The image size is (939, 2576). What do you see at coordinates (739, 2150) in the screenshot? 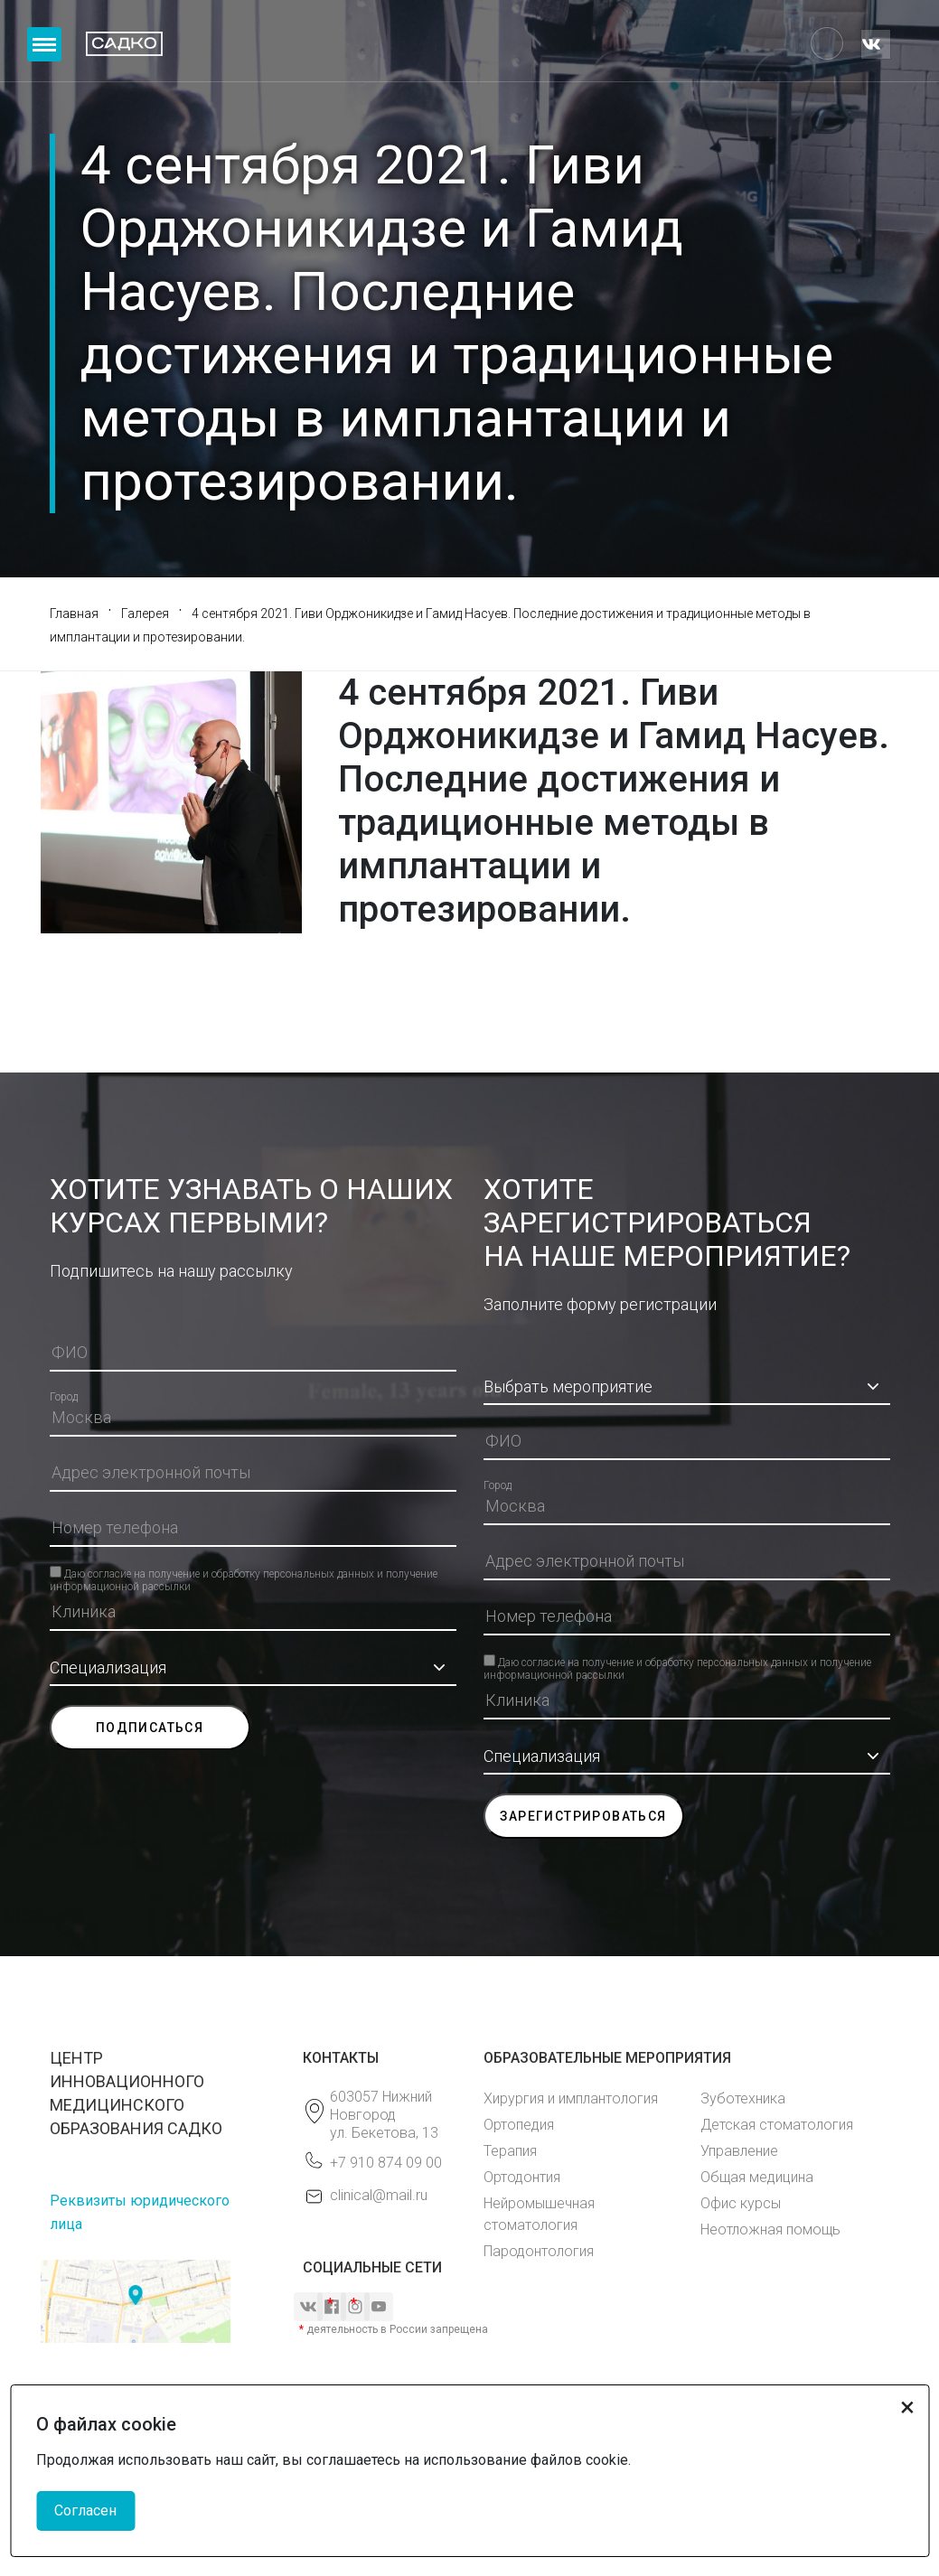
I see `Управление` at bounding box center [739, 2150].